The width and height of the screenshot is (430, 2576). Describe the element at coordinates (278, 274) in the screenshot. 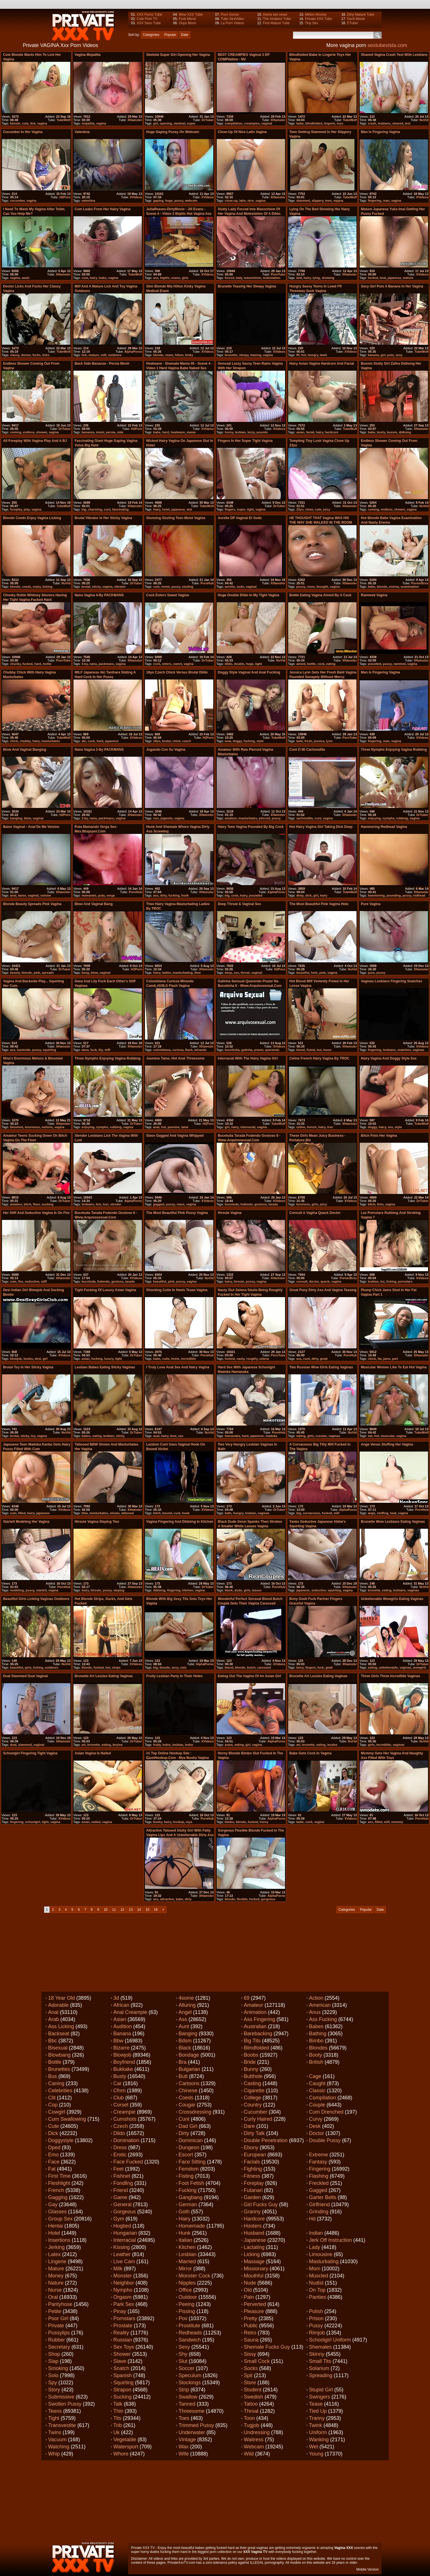

I see `PornTube` at that location.